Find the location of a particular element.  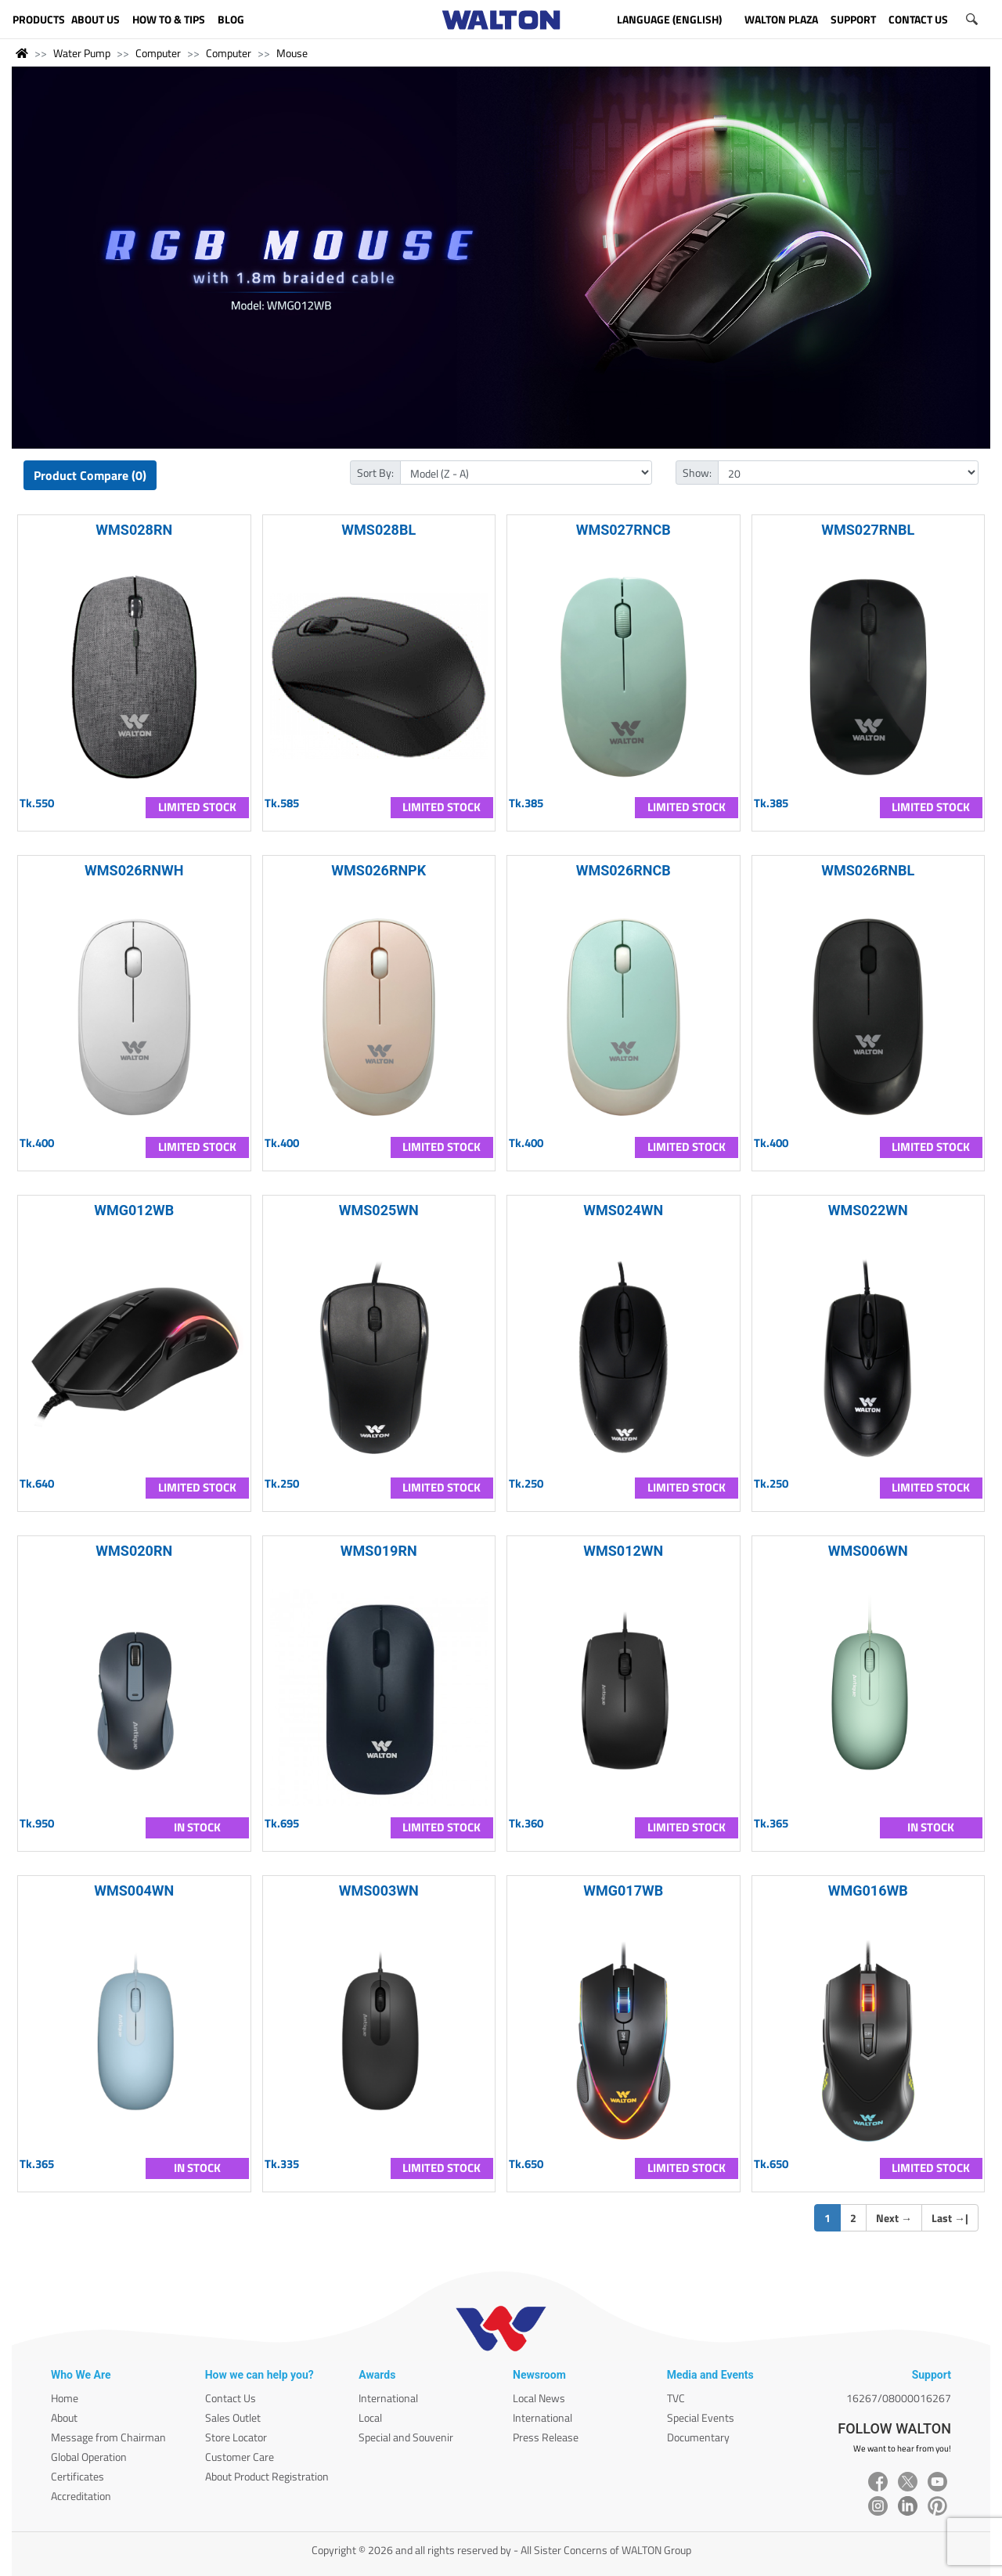

Computer is located at coordinates (158, 53).